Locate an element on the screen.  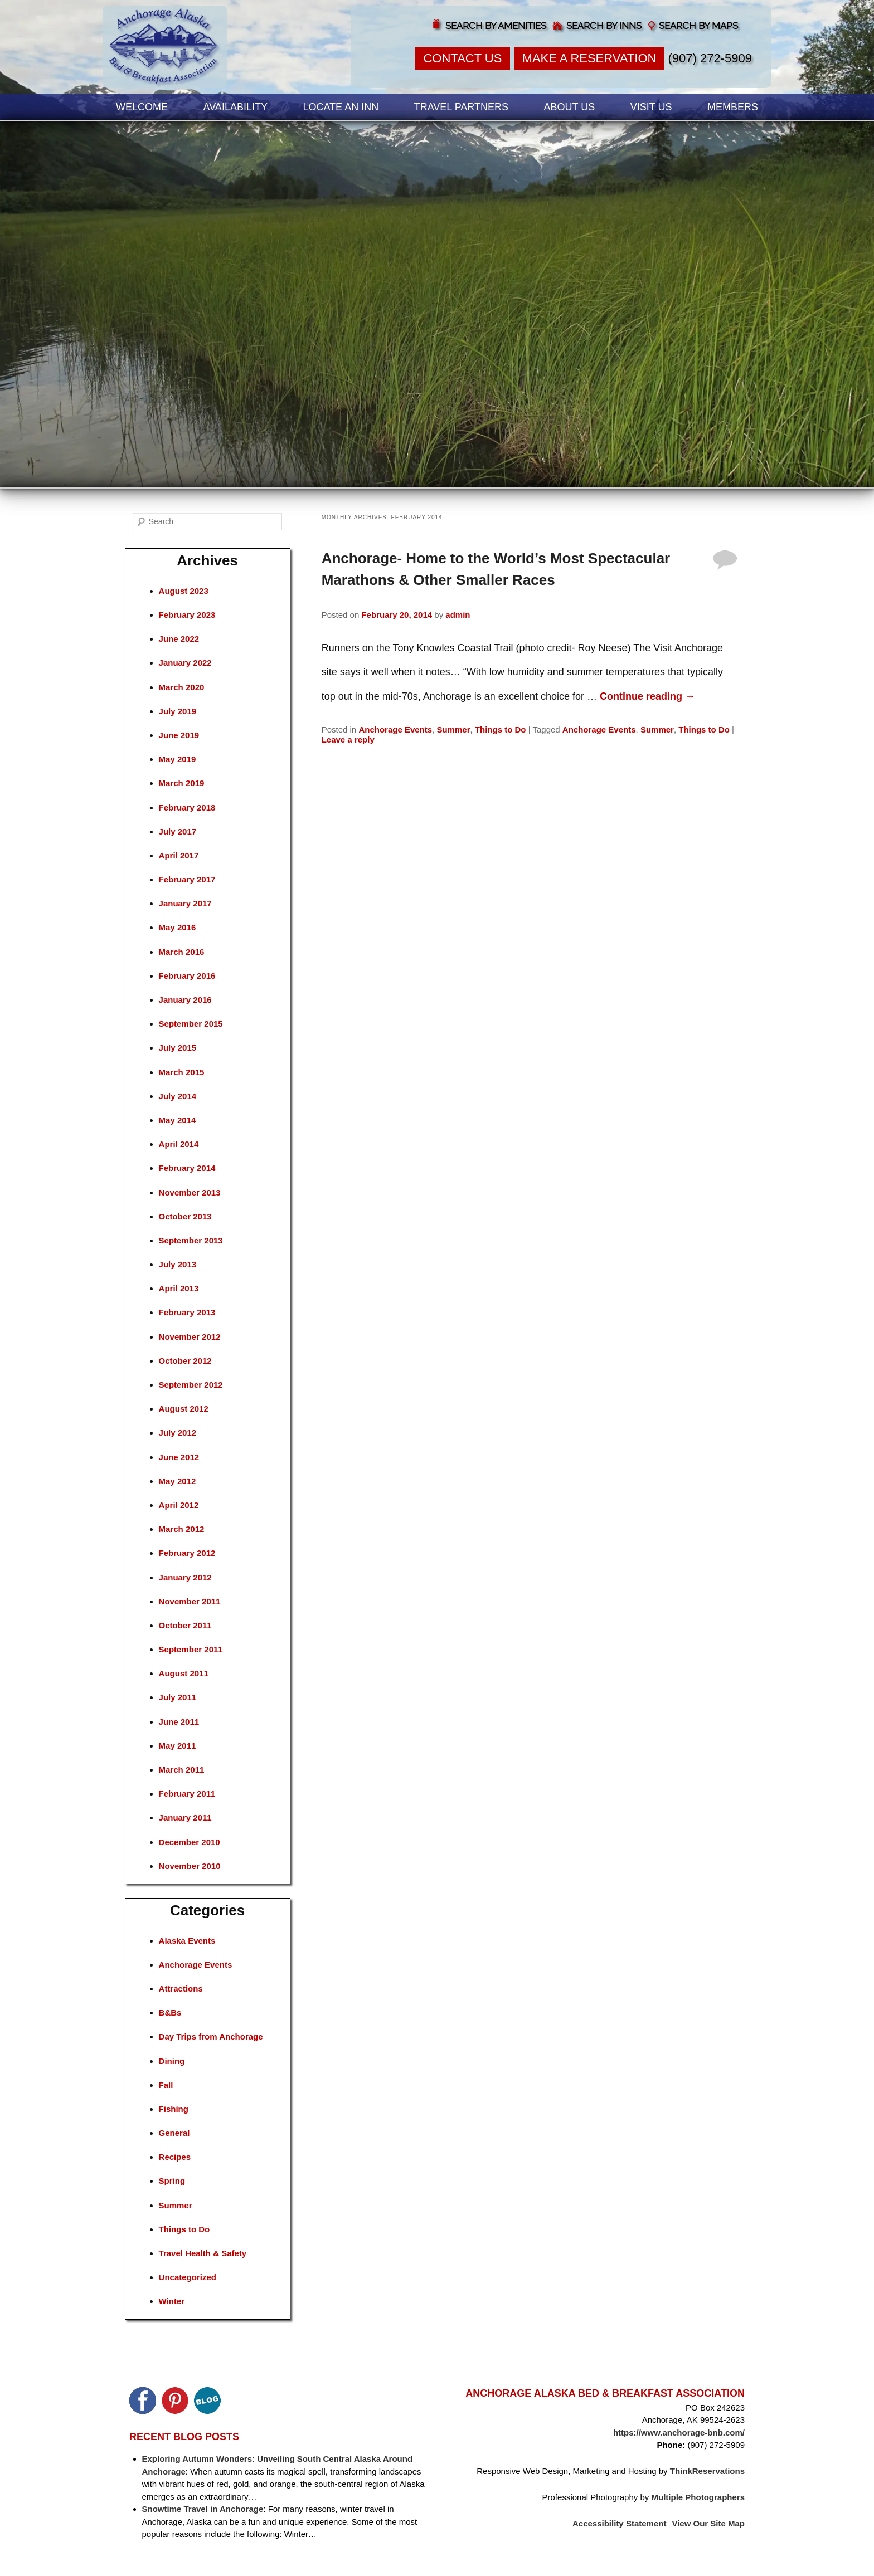
April 2013 is located at coordinates (179, 1288).